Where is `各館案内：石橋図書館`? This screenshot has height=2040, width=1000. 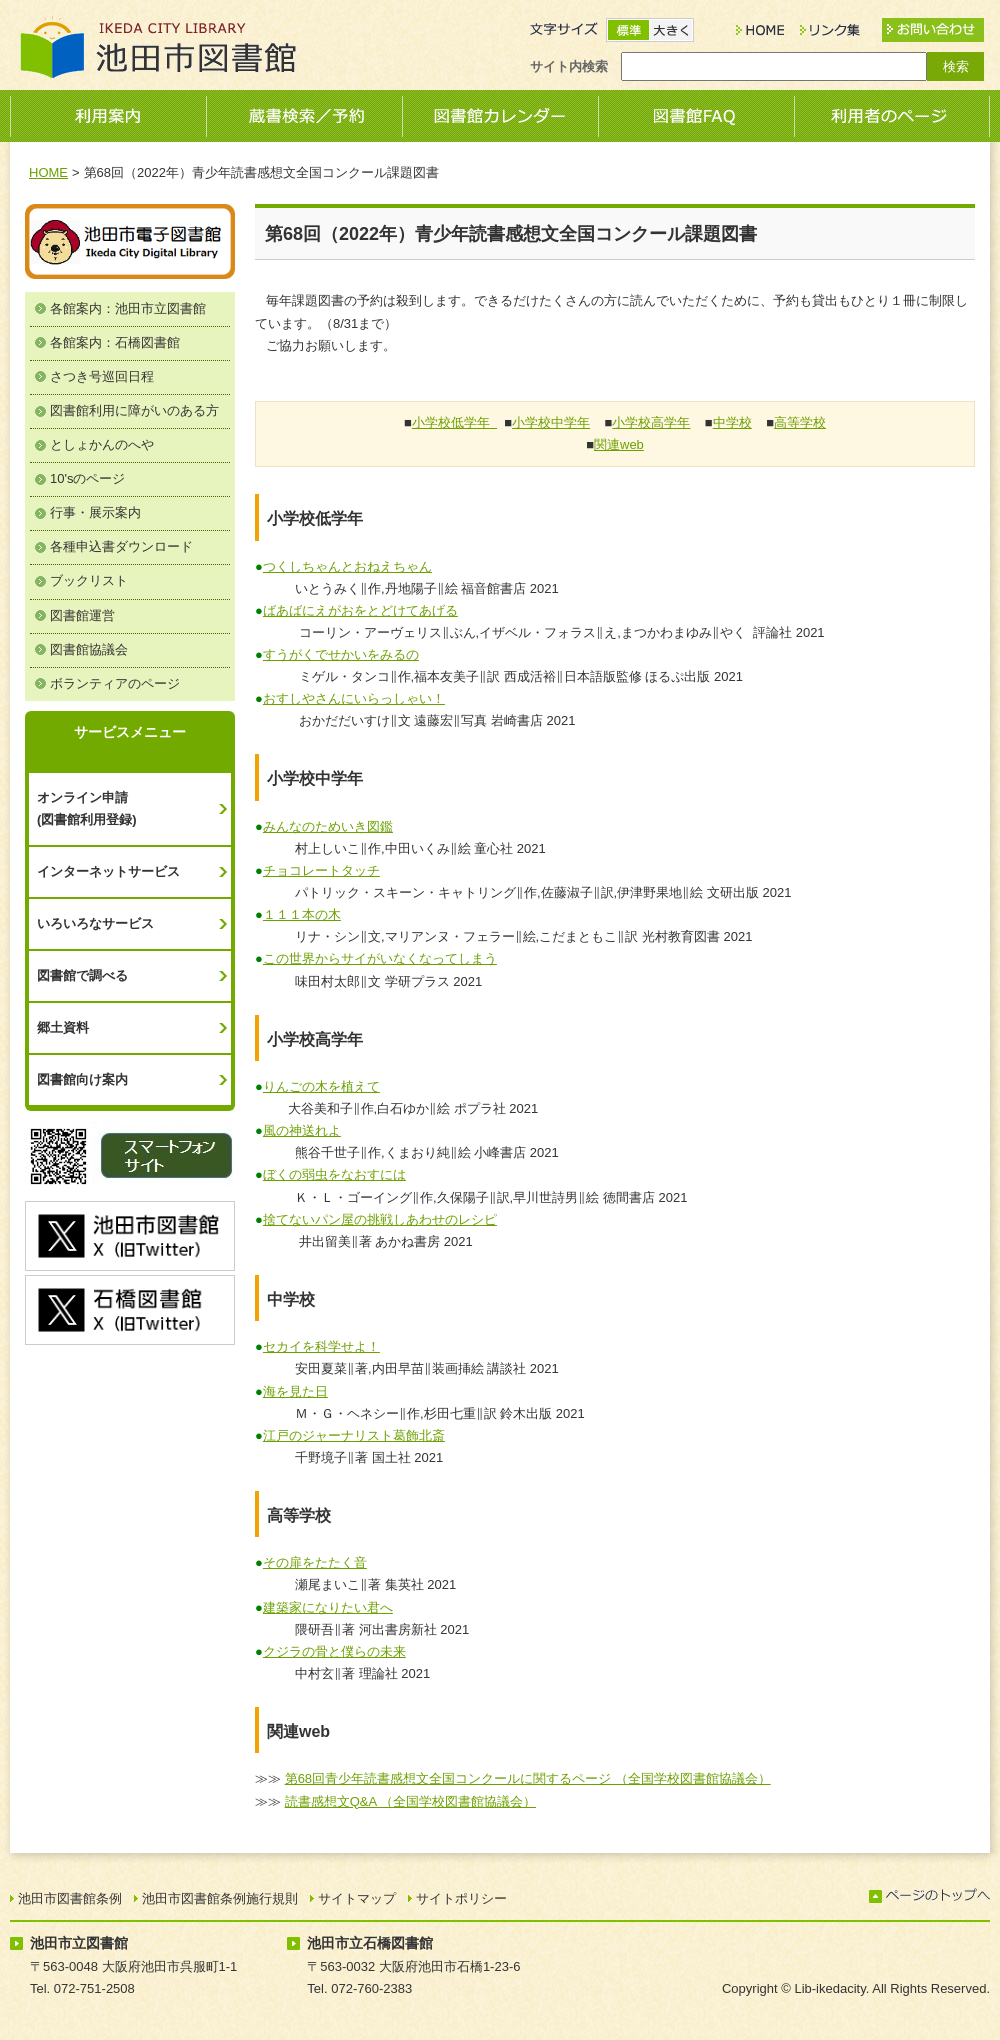 各館案内：石橋図書館 is located at coordinates (115, 342).